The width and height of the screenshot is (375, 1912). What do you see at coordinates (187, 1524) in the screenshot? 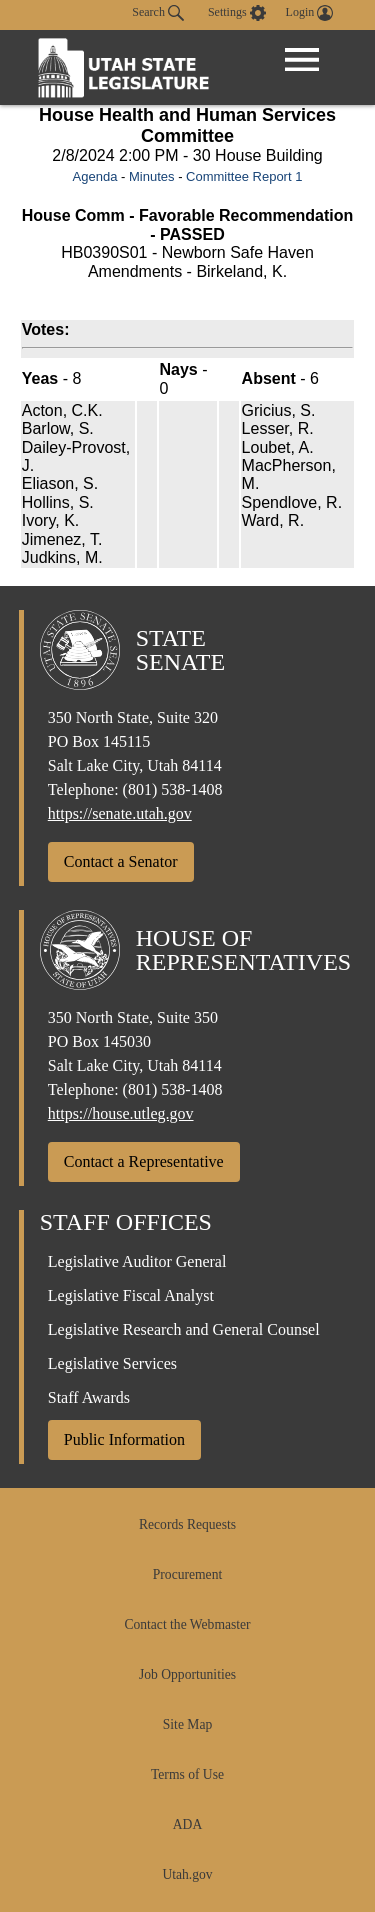
I see `Records Requests` at bounding box center [187, 1524].